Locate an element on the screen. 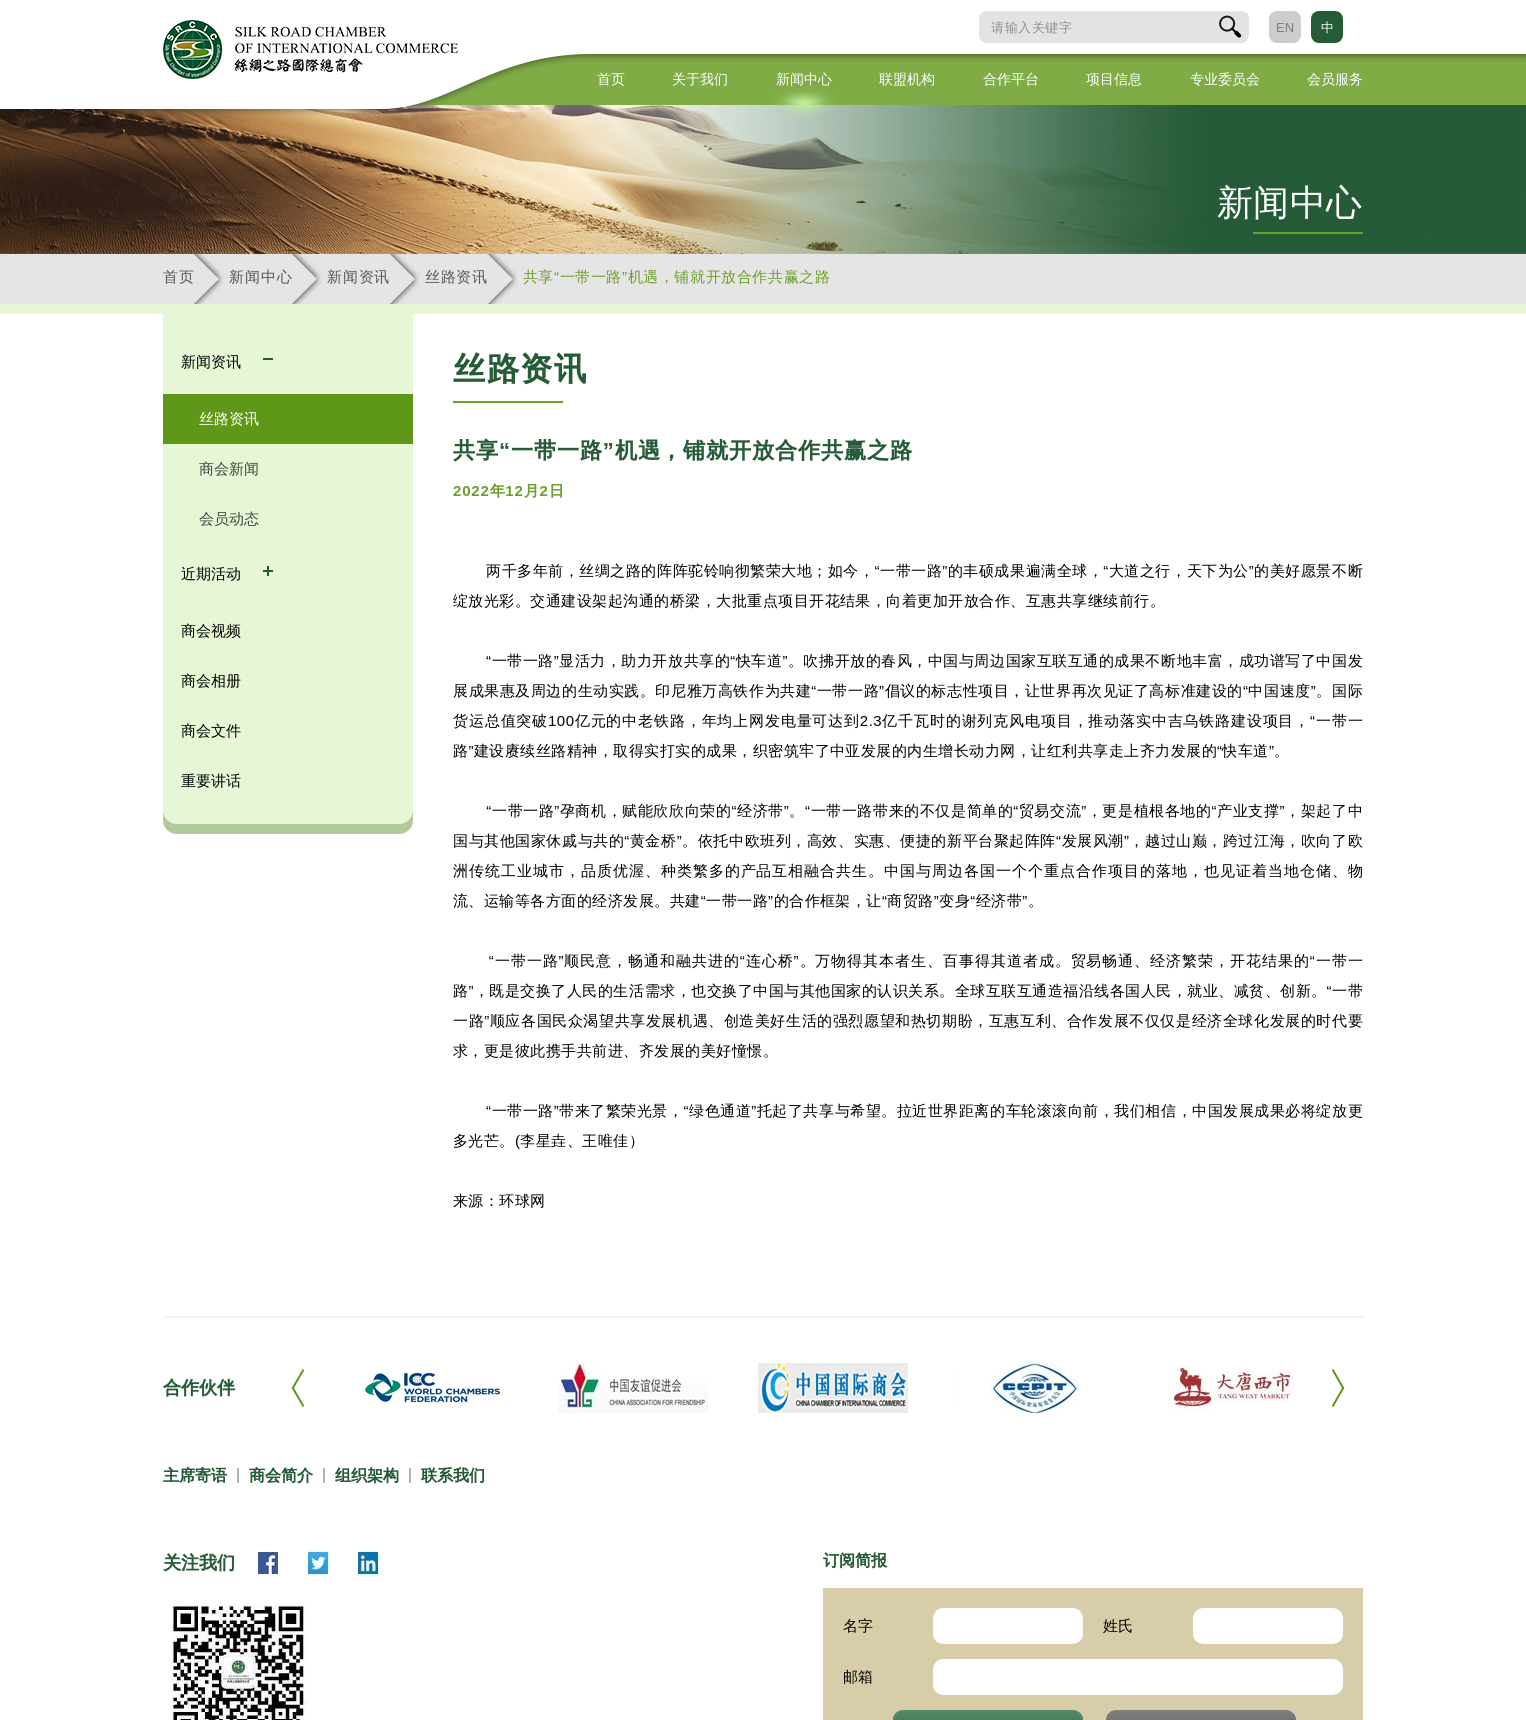 This screenshot has height=1720, width=1526. 近期活动 is located at coordinates (213, 573).